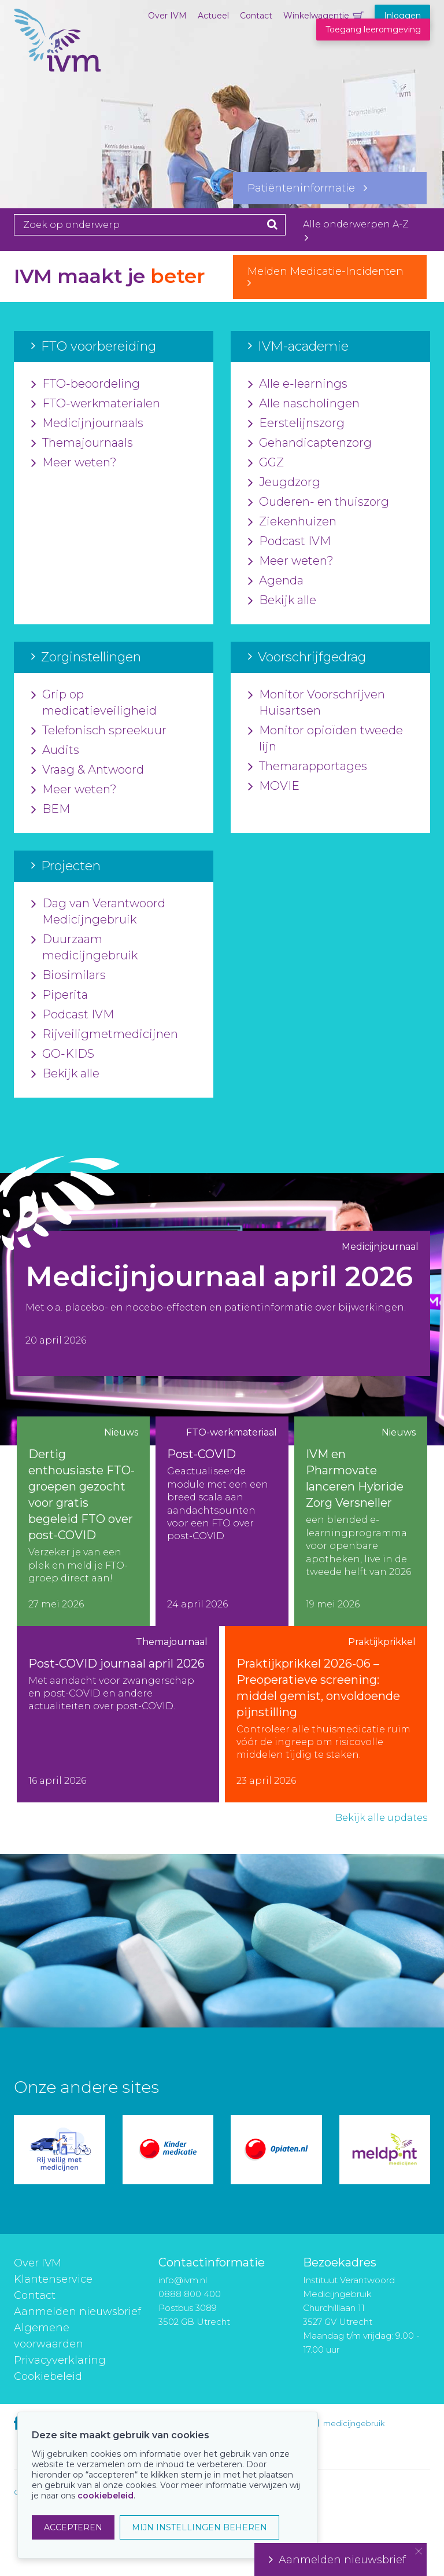  I want to click on Eerstelijnszorg, so click(296, 423).